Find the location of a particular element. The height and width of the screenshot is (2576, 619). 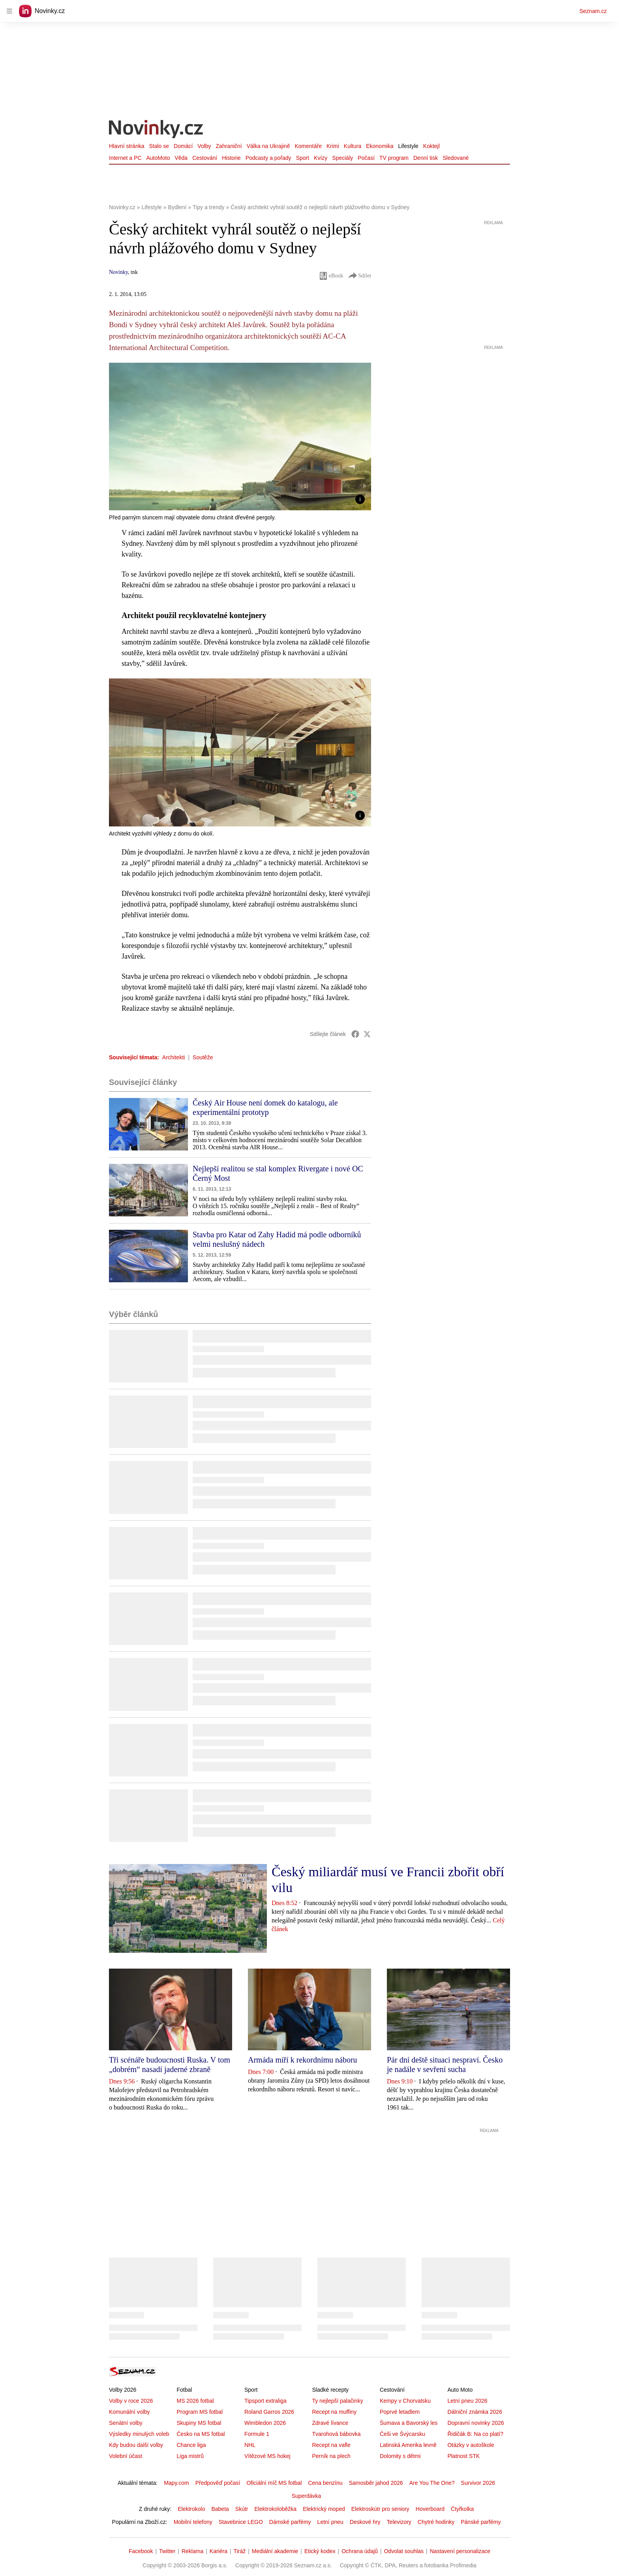

Mapy.com is located at coordinates (176, 2483).